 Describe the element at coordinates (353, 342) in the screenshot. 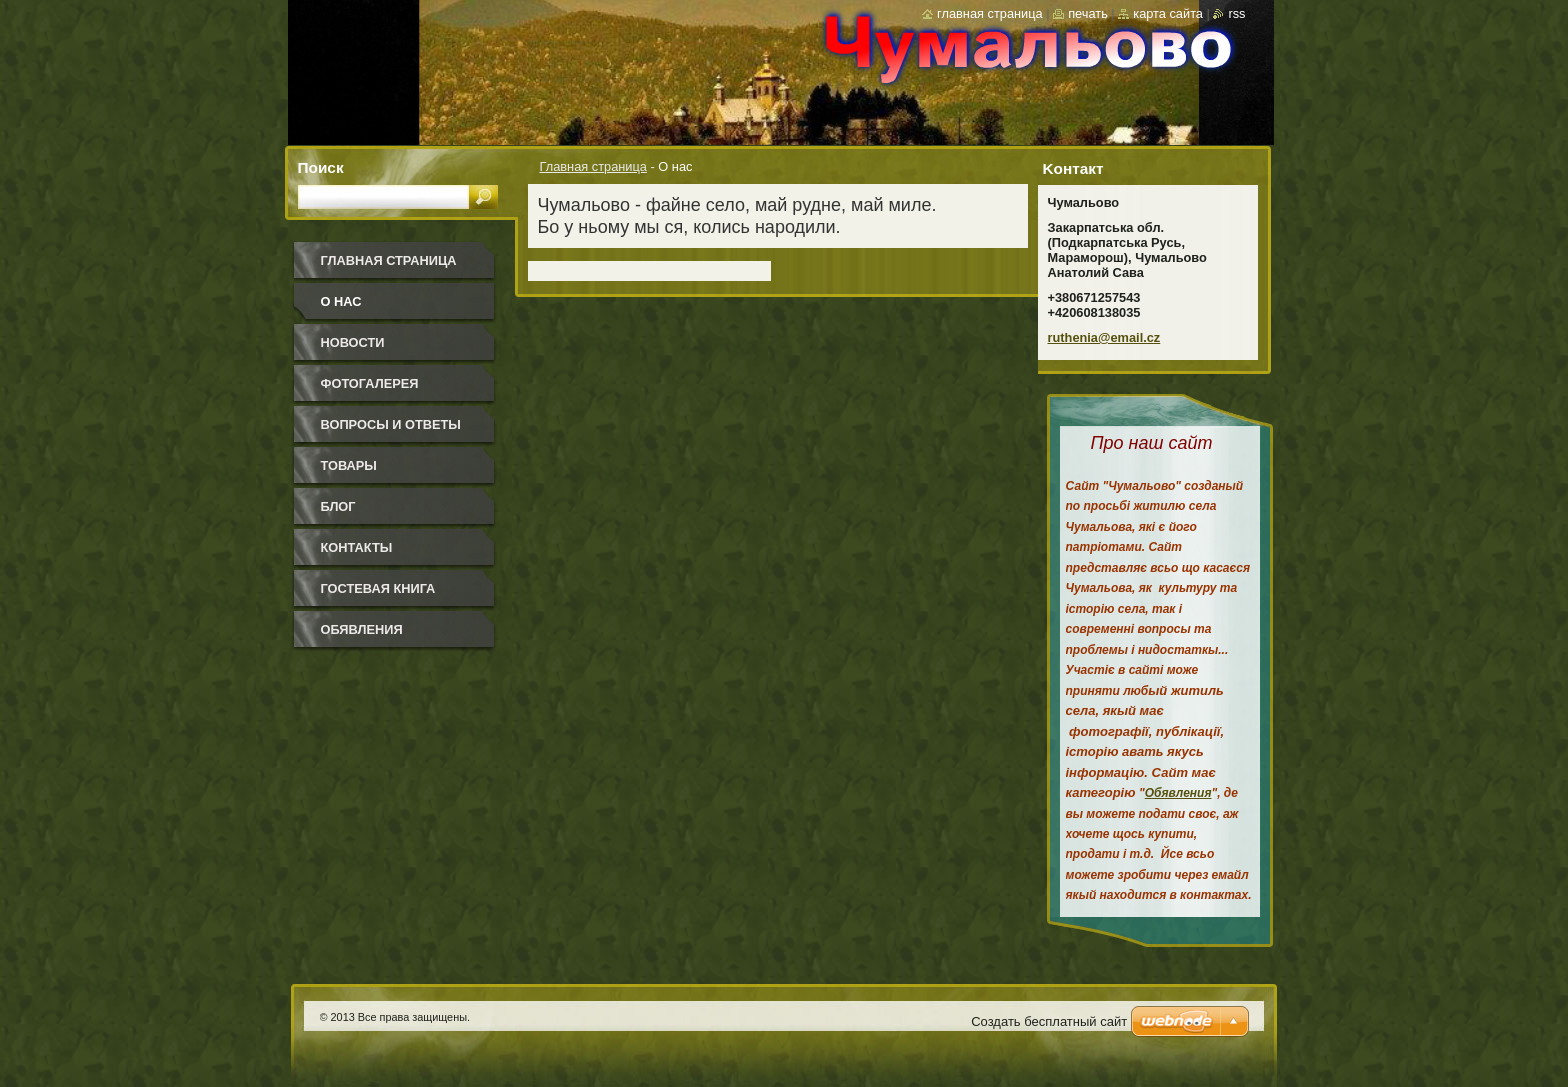

I see `Новости` at that location.